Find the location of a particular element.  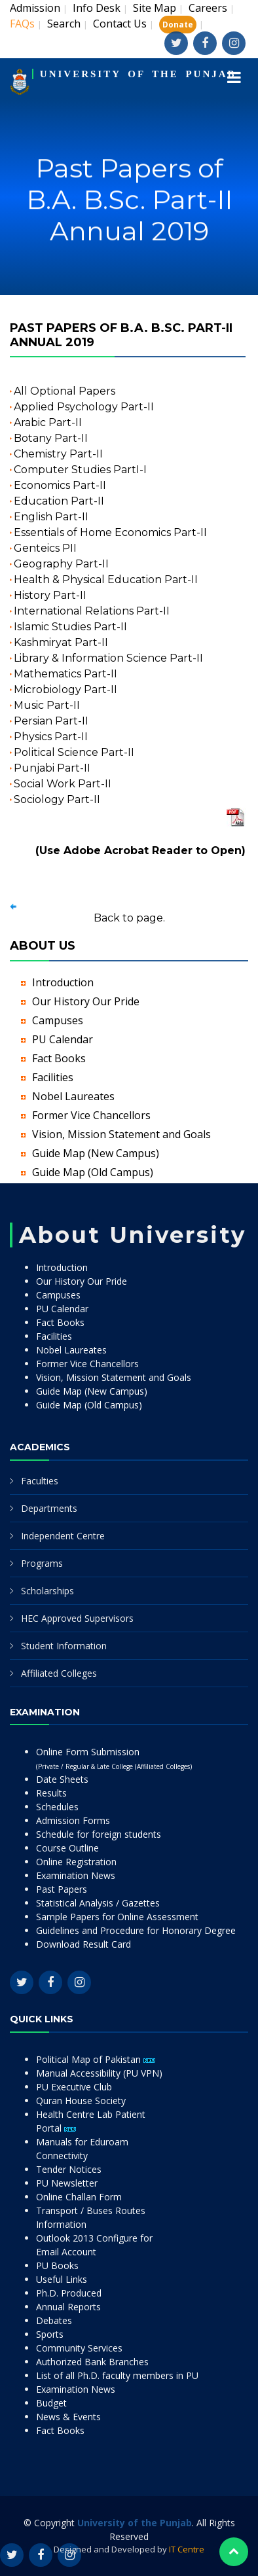

Computer Studies PartI-I is located at coordinates (80, 469).